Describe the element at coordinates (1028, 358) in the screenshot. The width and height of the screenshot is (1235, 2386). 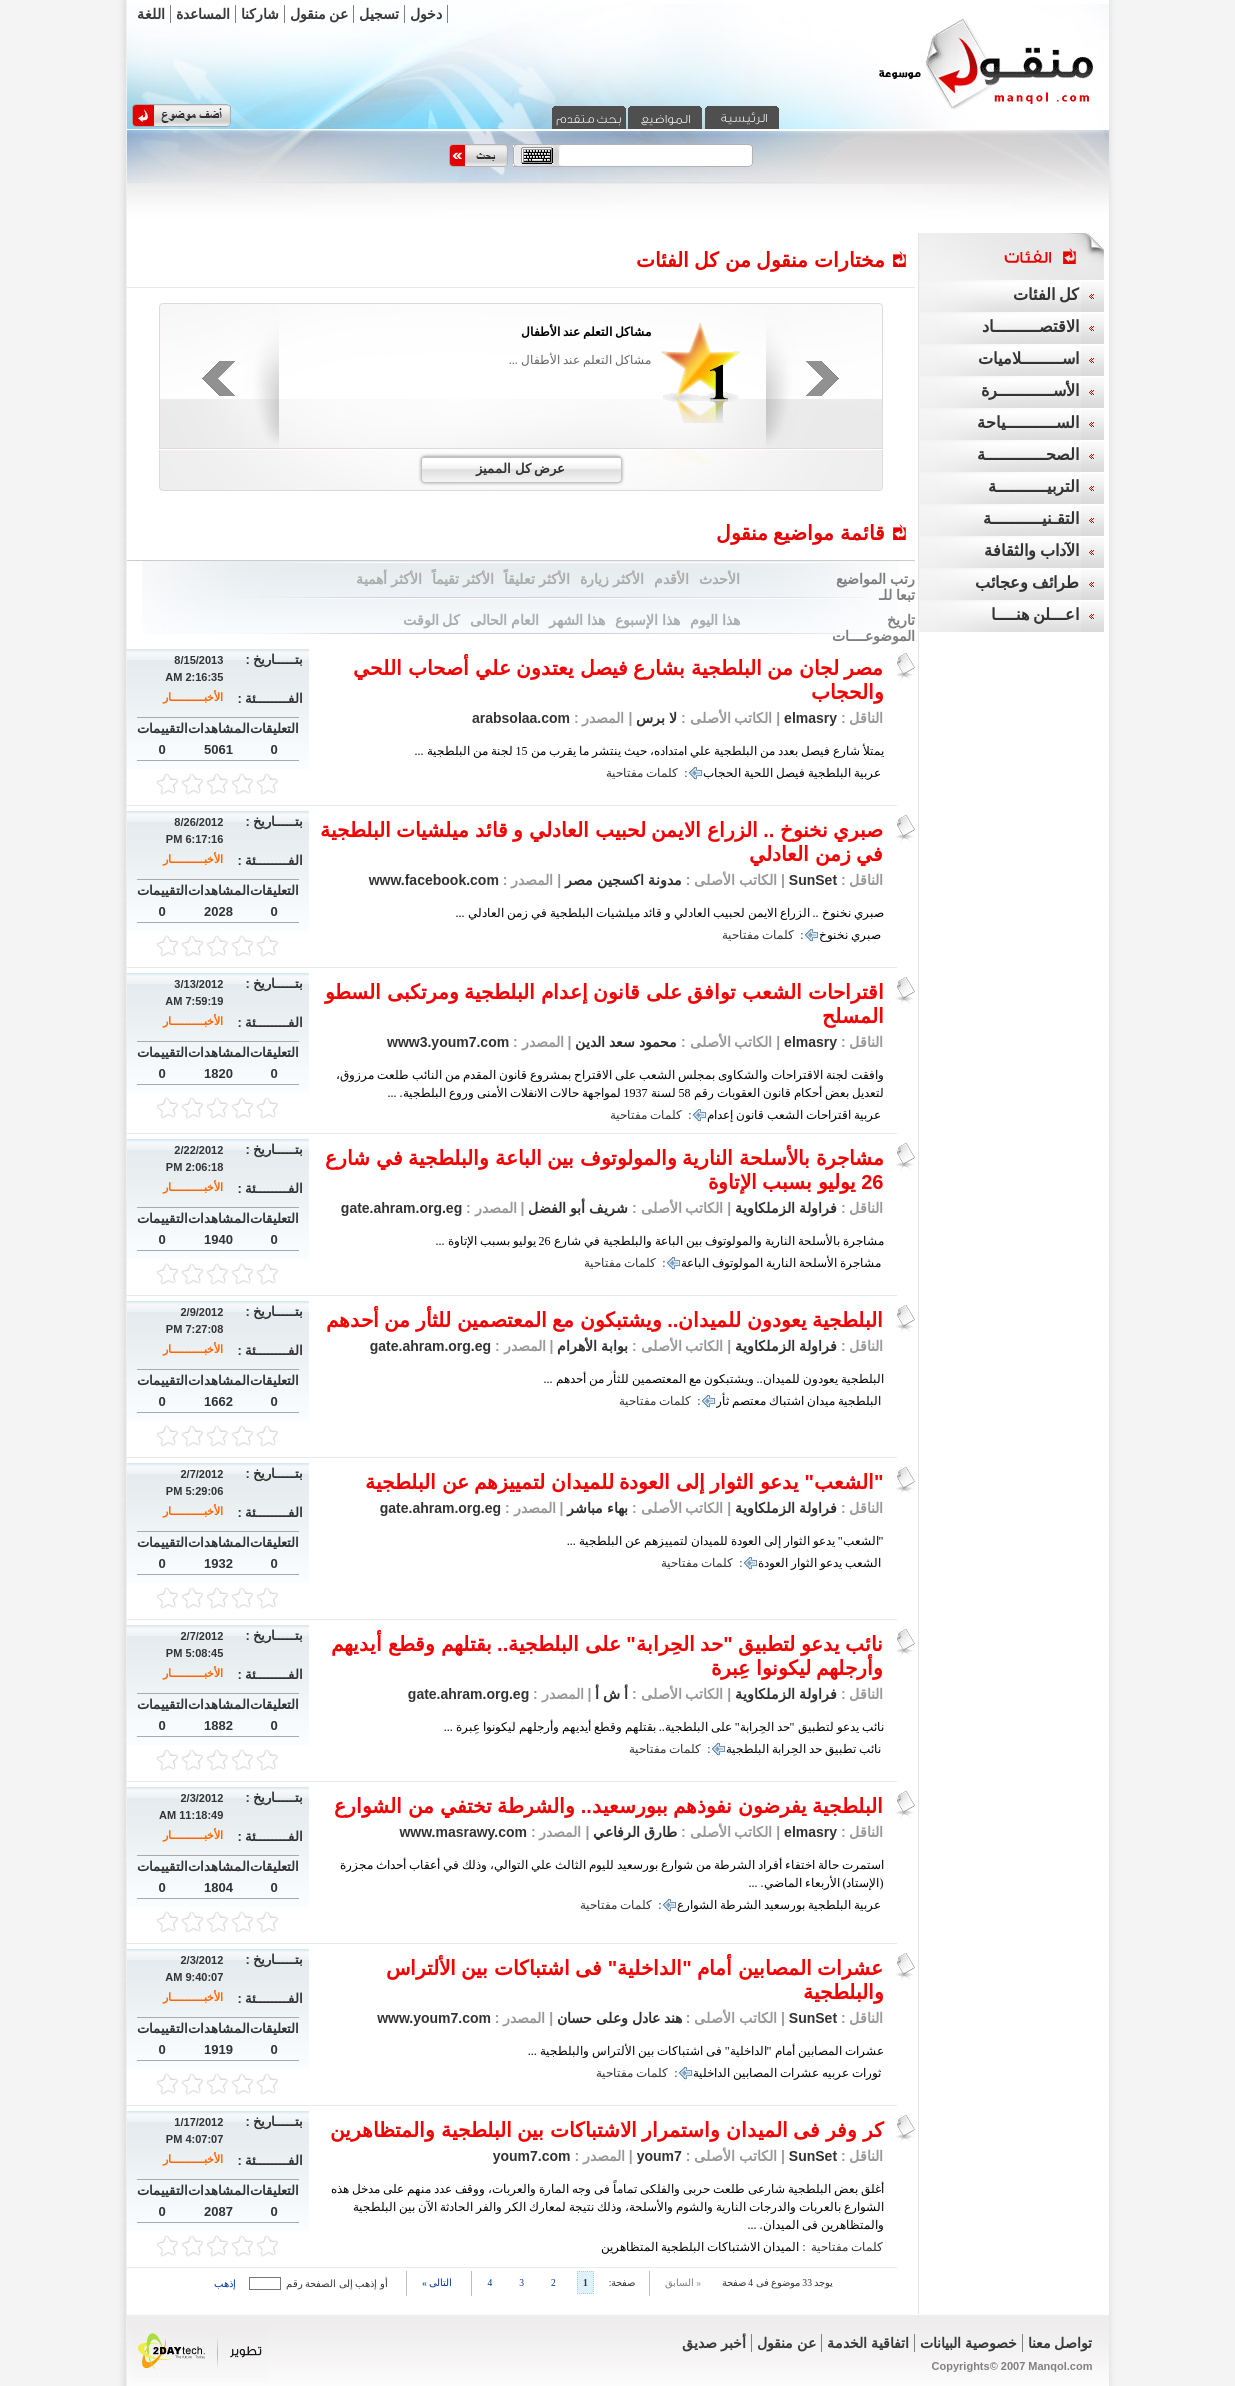
I see `اســــــــلاميات` at that location.